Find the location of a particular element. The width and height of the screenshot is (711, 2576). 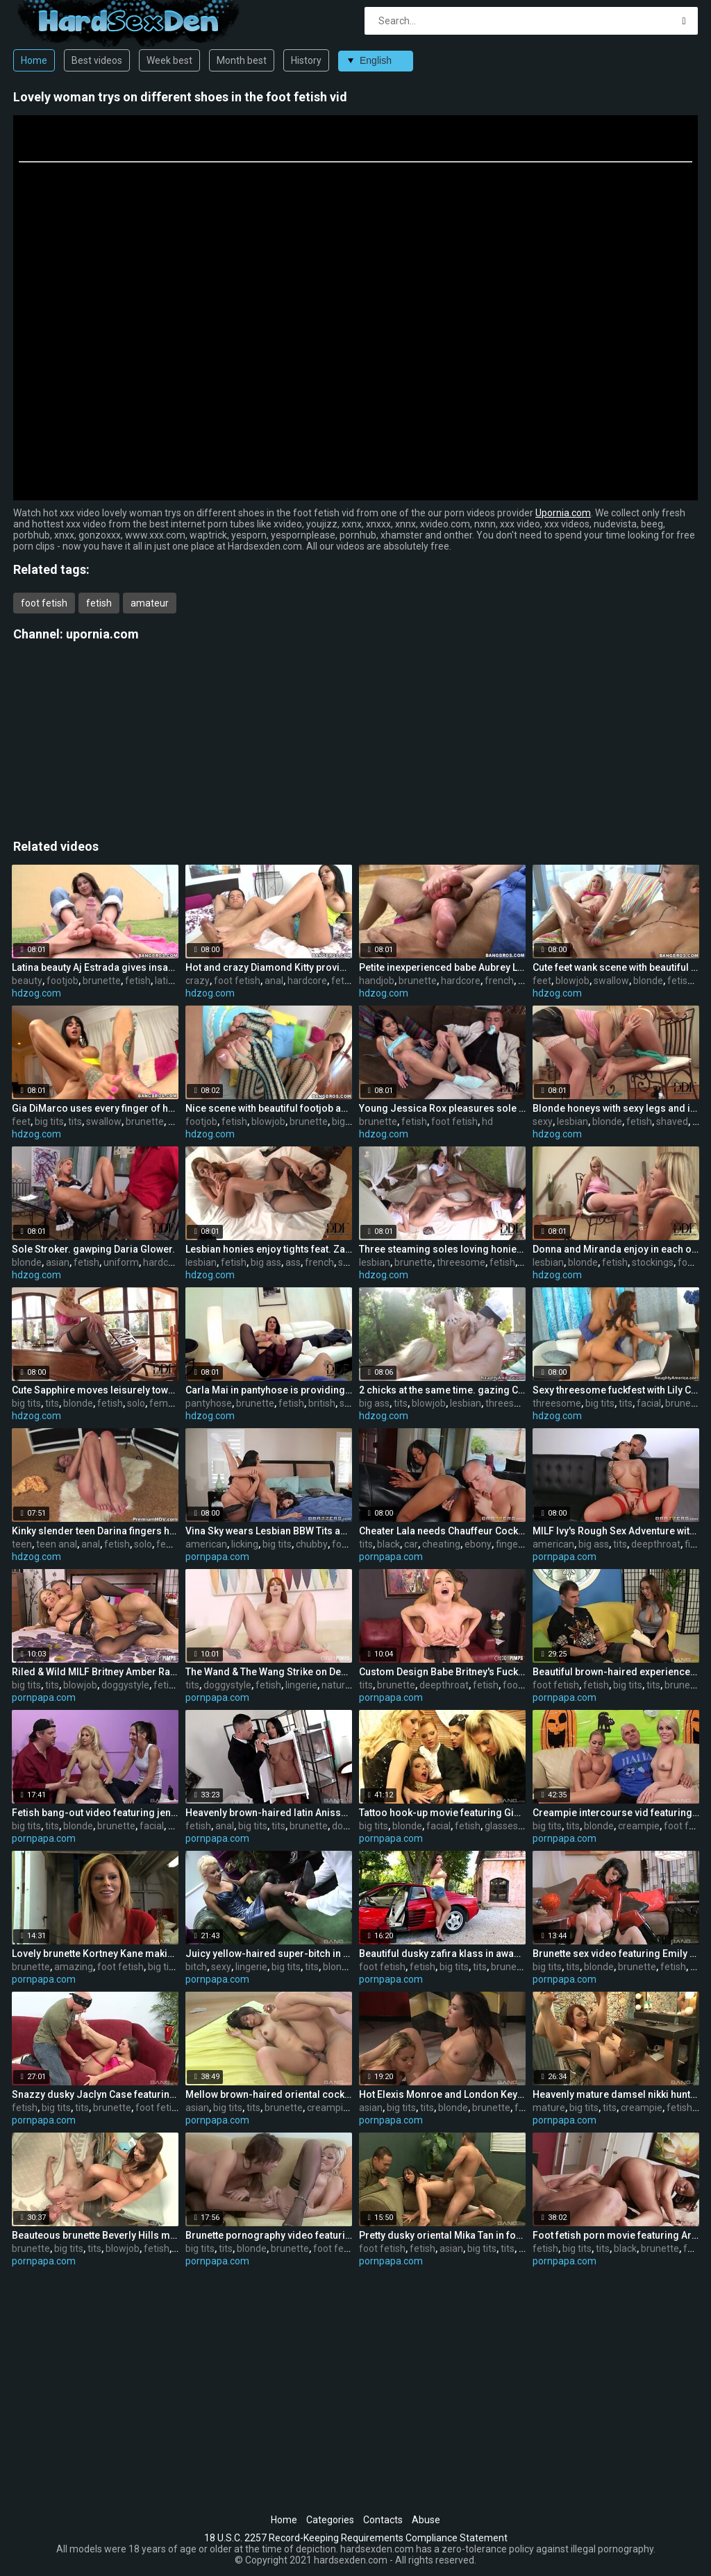

french is located at coordinates (499, 980).